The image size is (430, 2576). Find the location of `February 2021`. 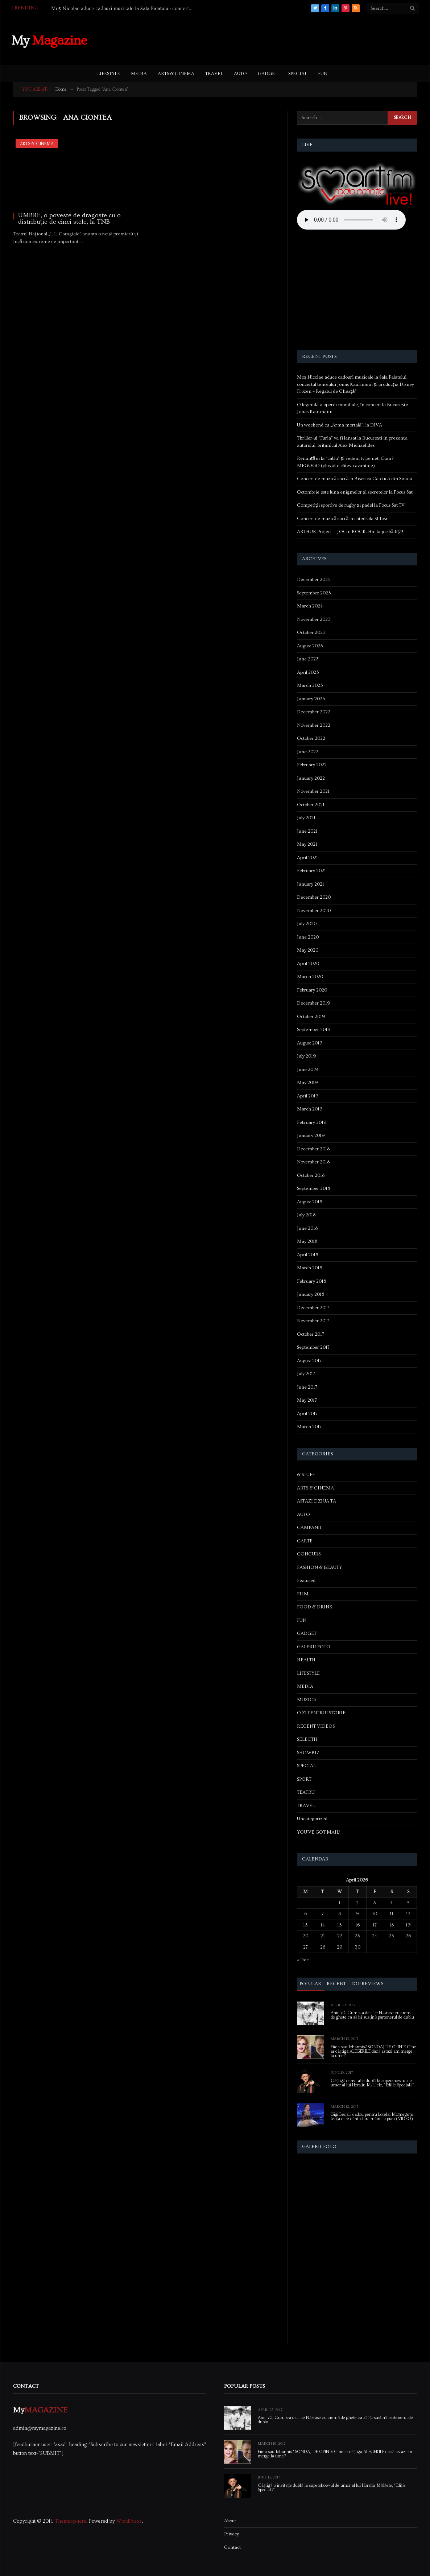

February 2021 is located at coordinates (311, 870).